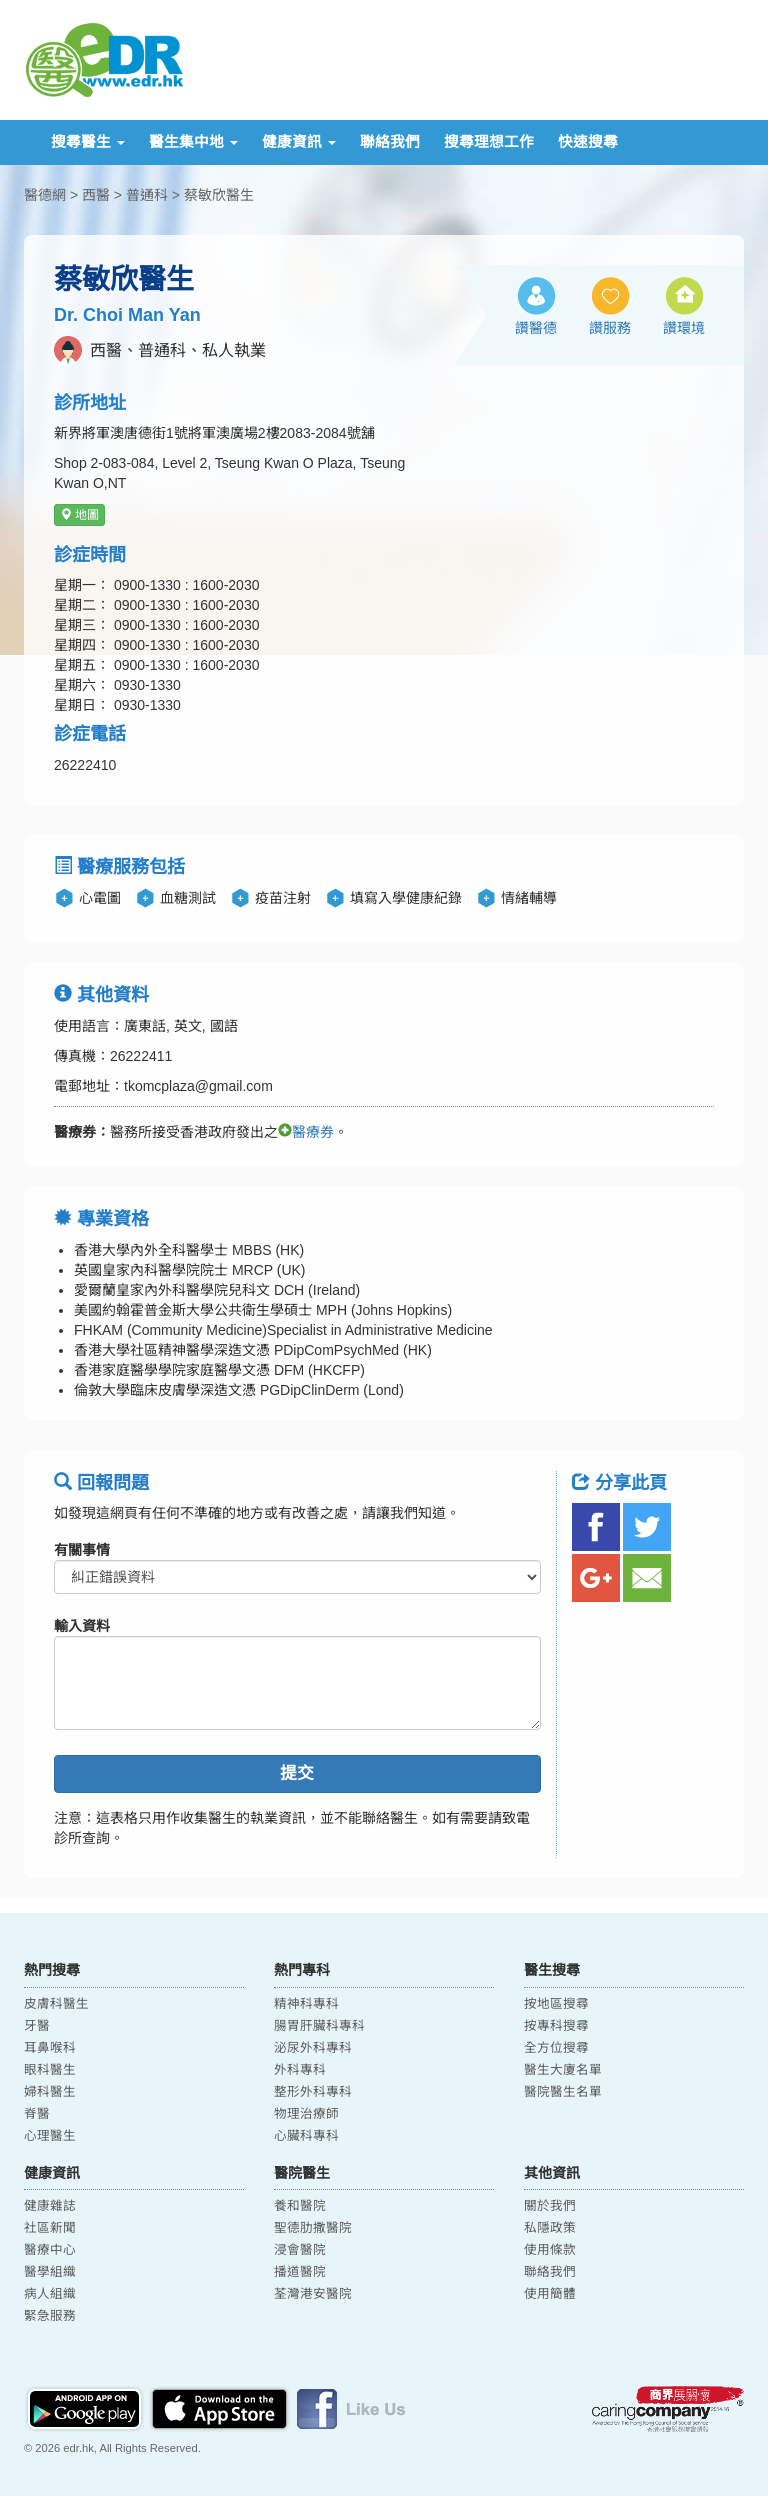  I want to click on 讚醫德, so click(536, 328).